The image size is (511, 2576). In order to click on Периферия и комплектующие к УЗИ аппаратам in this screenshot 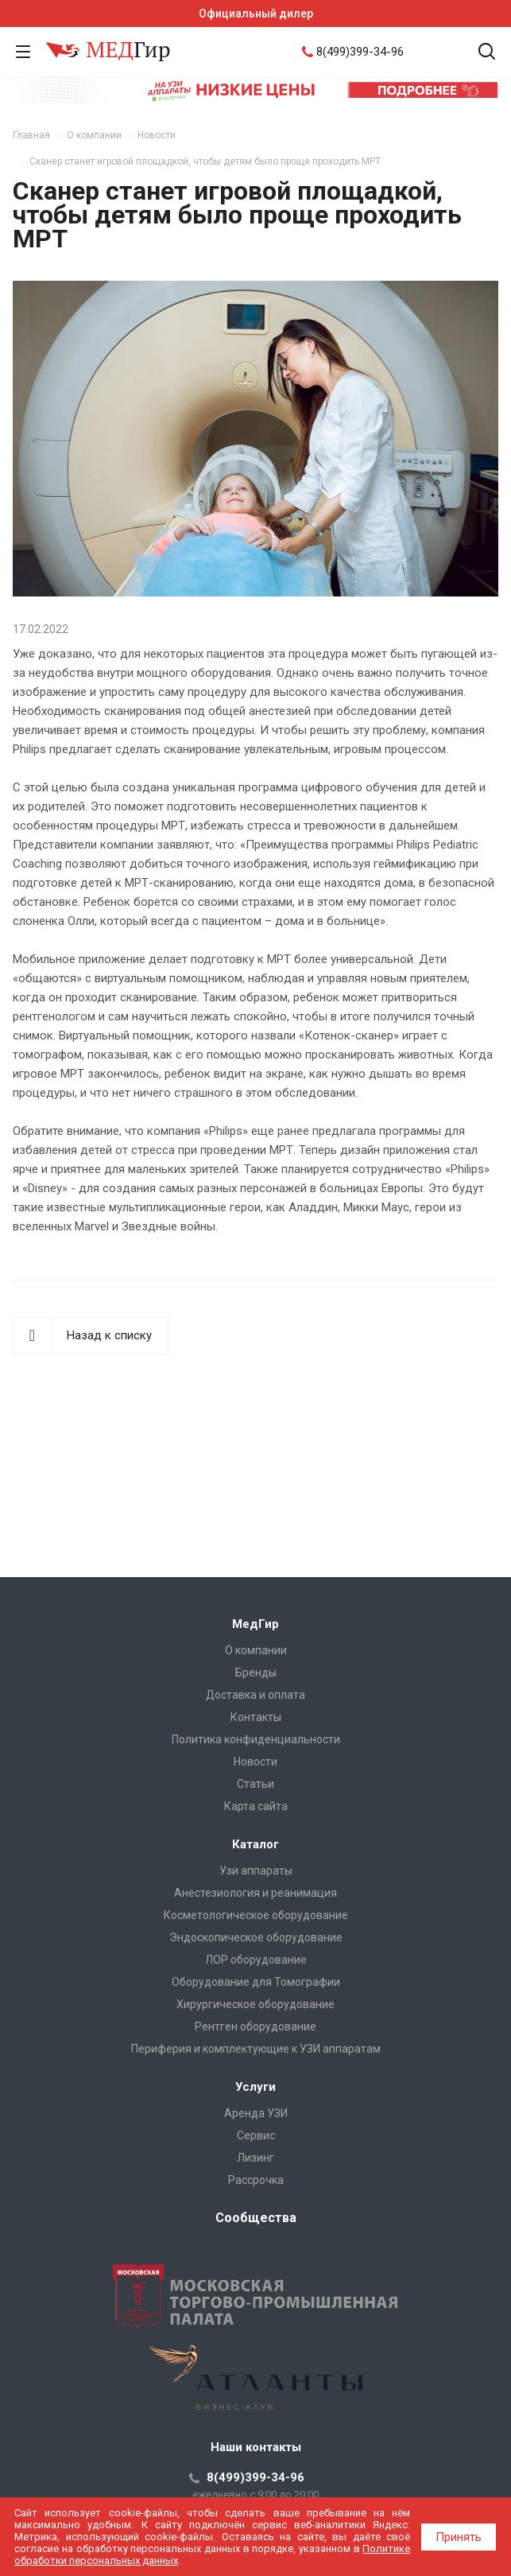, I will do `click(256, 2048)`.